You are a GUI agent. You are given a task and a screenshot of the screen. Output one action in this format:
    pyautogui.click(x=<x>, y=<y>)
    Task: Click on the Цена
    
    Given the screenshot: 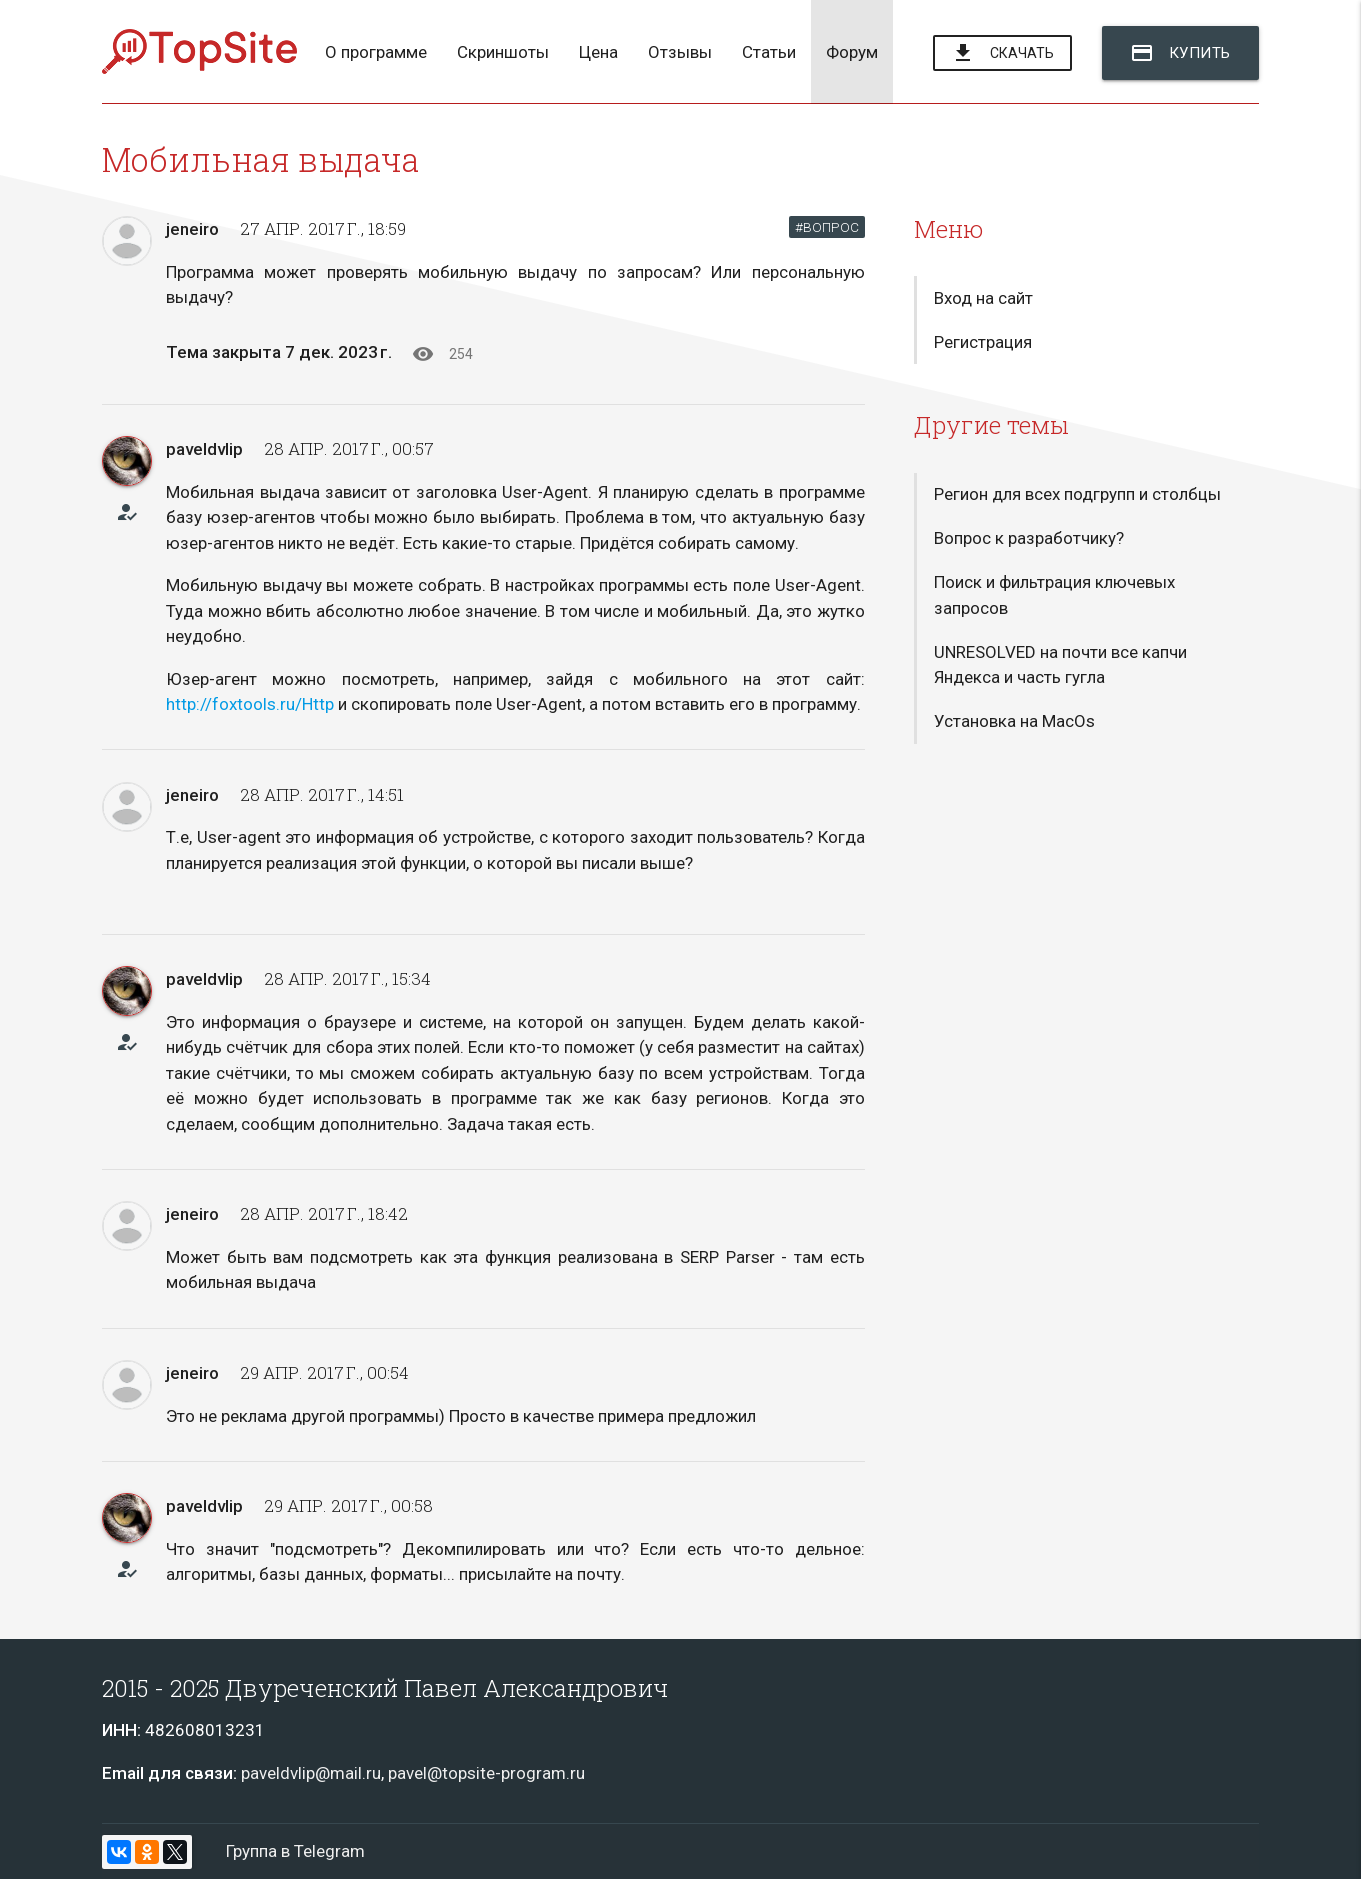 What is the action you would take?
    pyautogui.click(x=598, y=52)
    